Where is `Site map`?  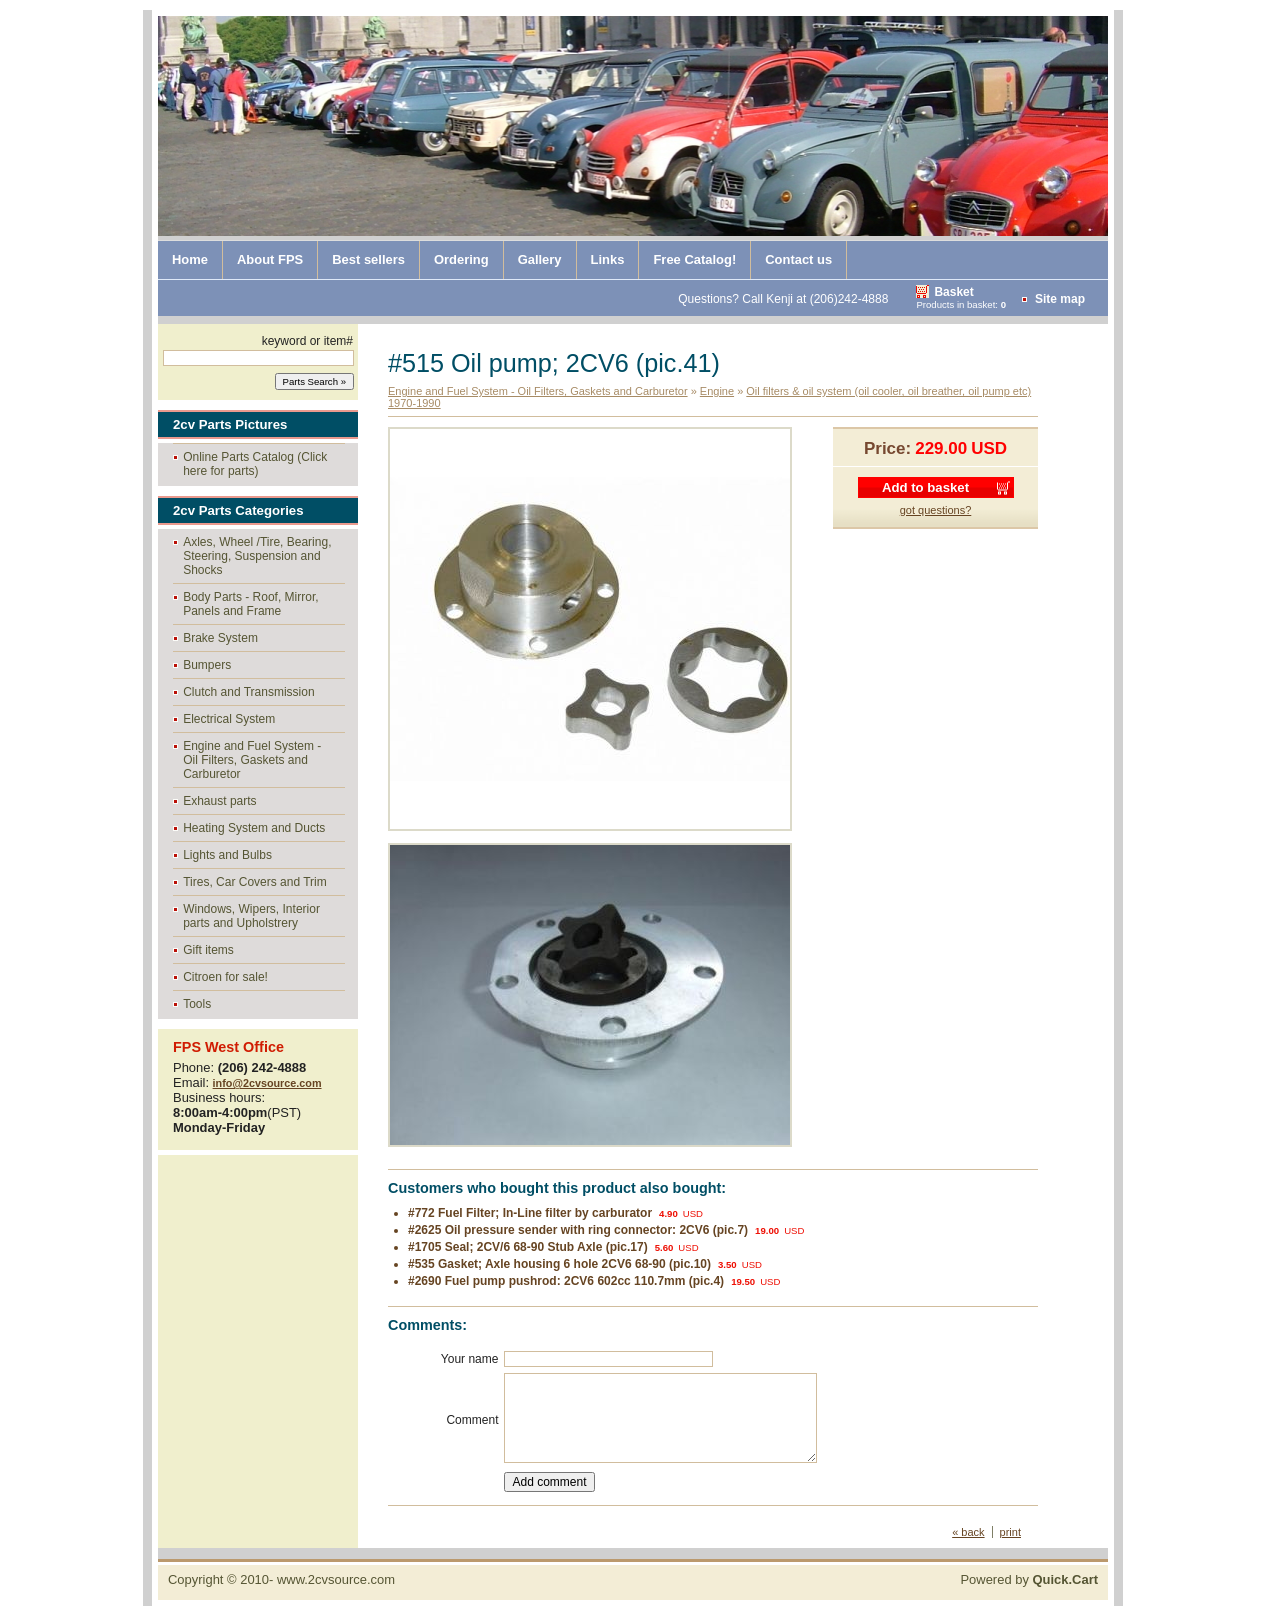
Site map is located at coordinates (1060, 299).